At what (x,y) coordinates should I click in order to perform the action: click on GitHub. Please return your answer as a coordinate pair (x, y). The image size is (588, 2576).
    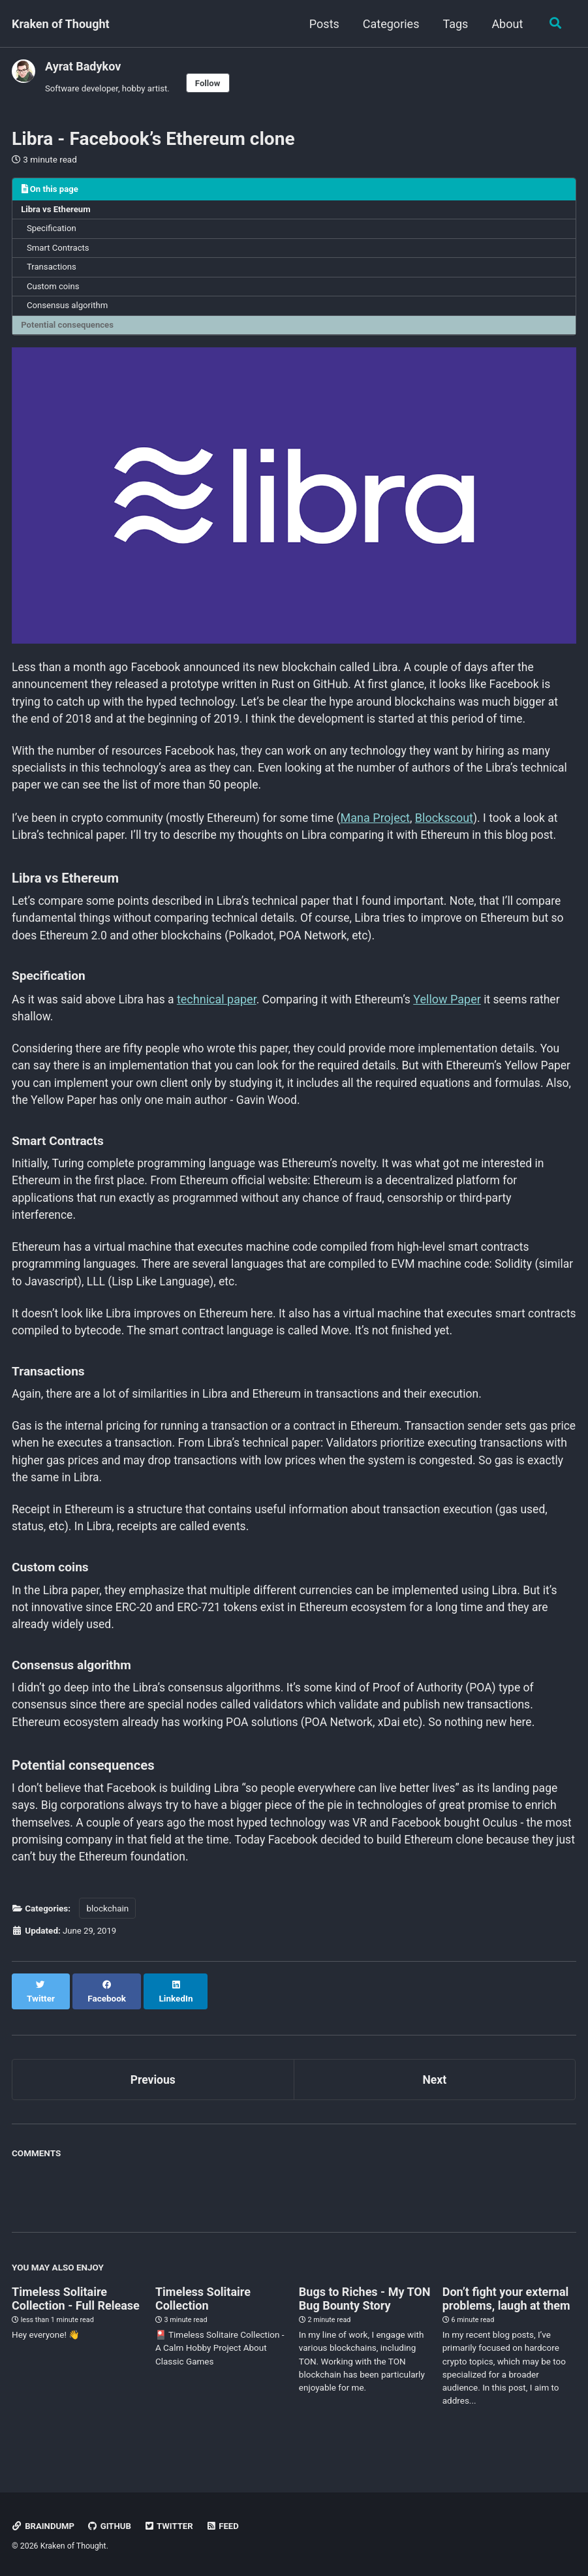
    Looking at the image, I should click on (111, 2526).